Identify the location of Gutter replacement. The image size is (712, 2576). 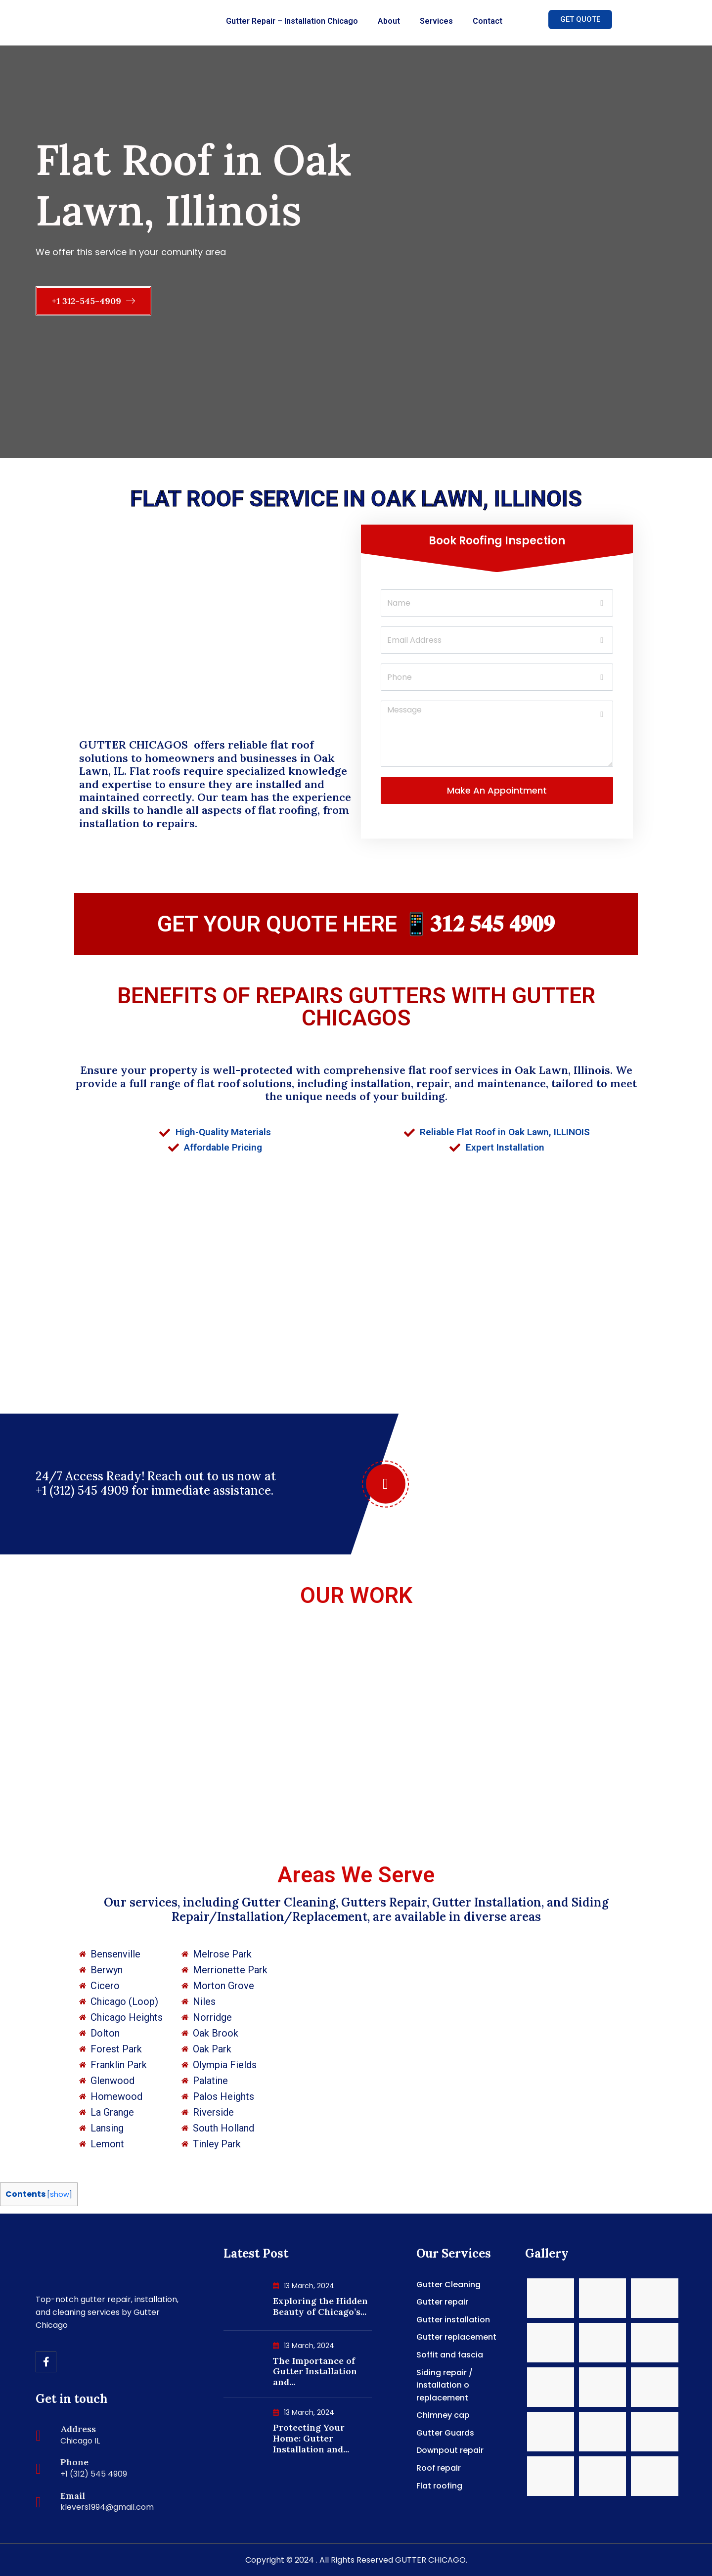
(456, 2337).